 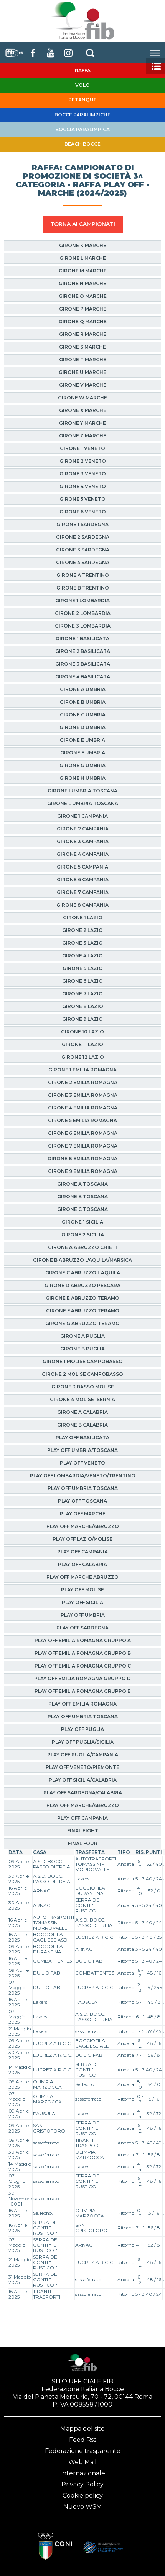 What do you see at coordinates (82, 943) in the screenshot?
I see `Girone 3 Lazio` at bounding box center [82, 943].